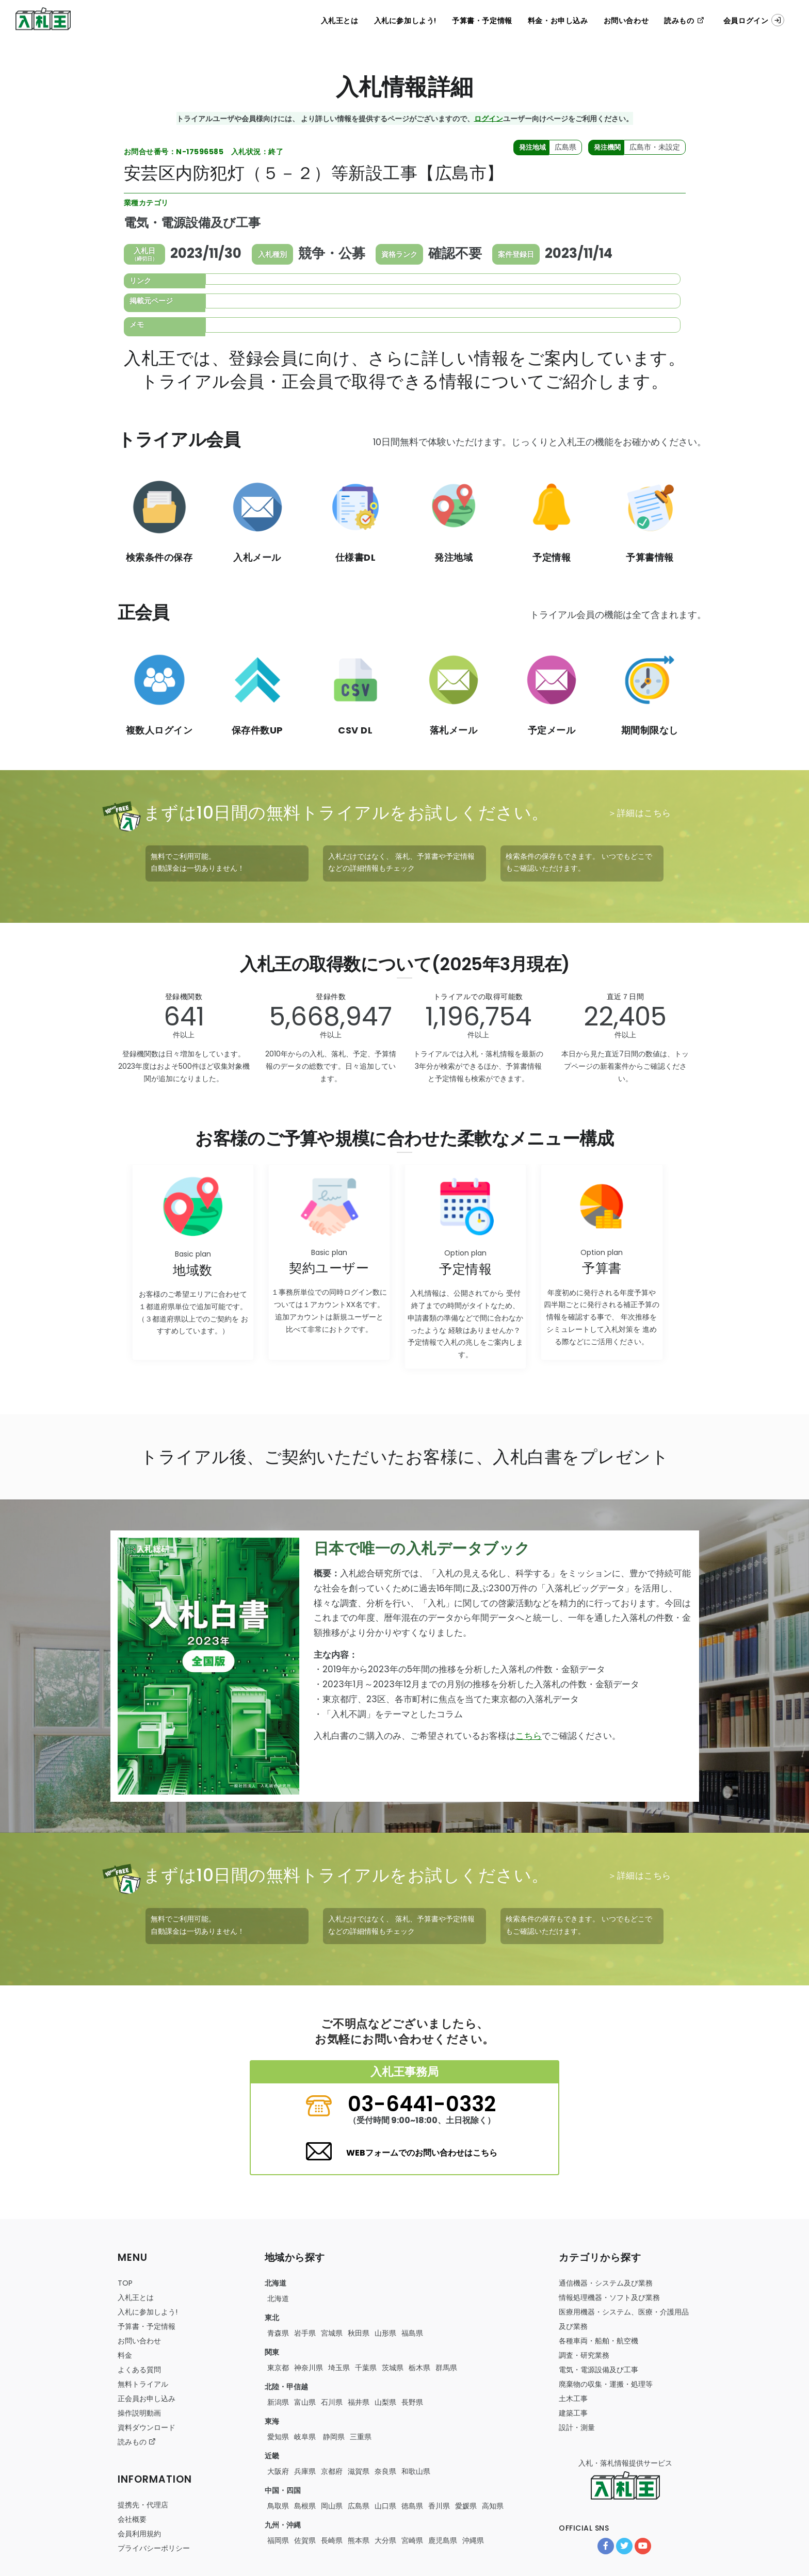 This screenshot has width=809, height=2576. I want to click on こちら, so click(528, 1736).